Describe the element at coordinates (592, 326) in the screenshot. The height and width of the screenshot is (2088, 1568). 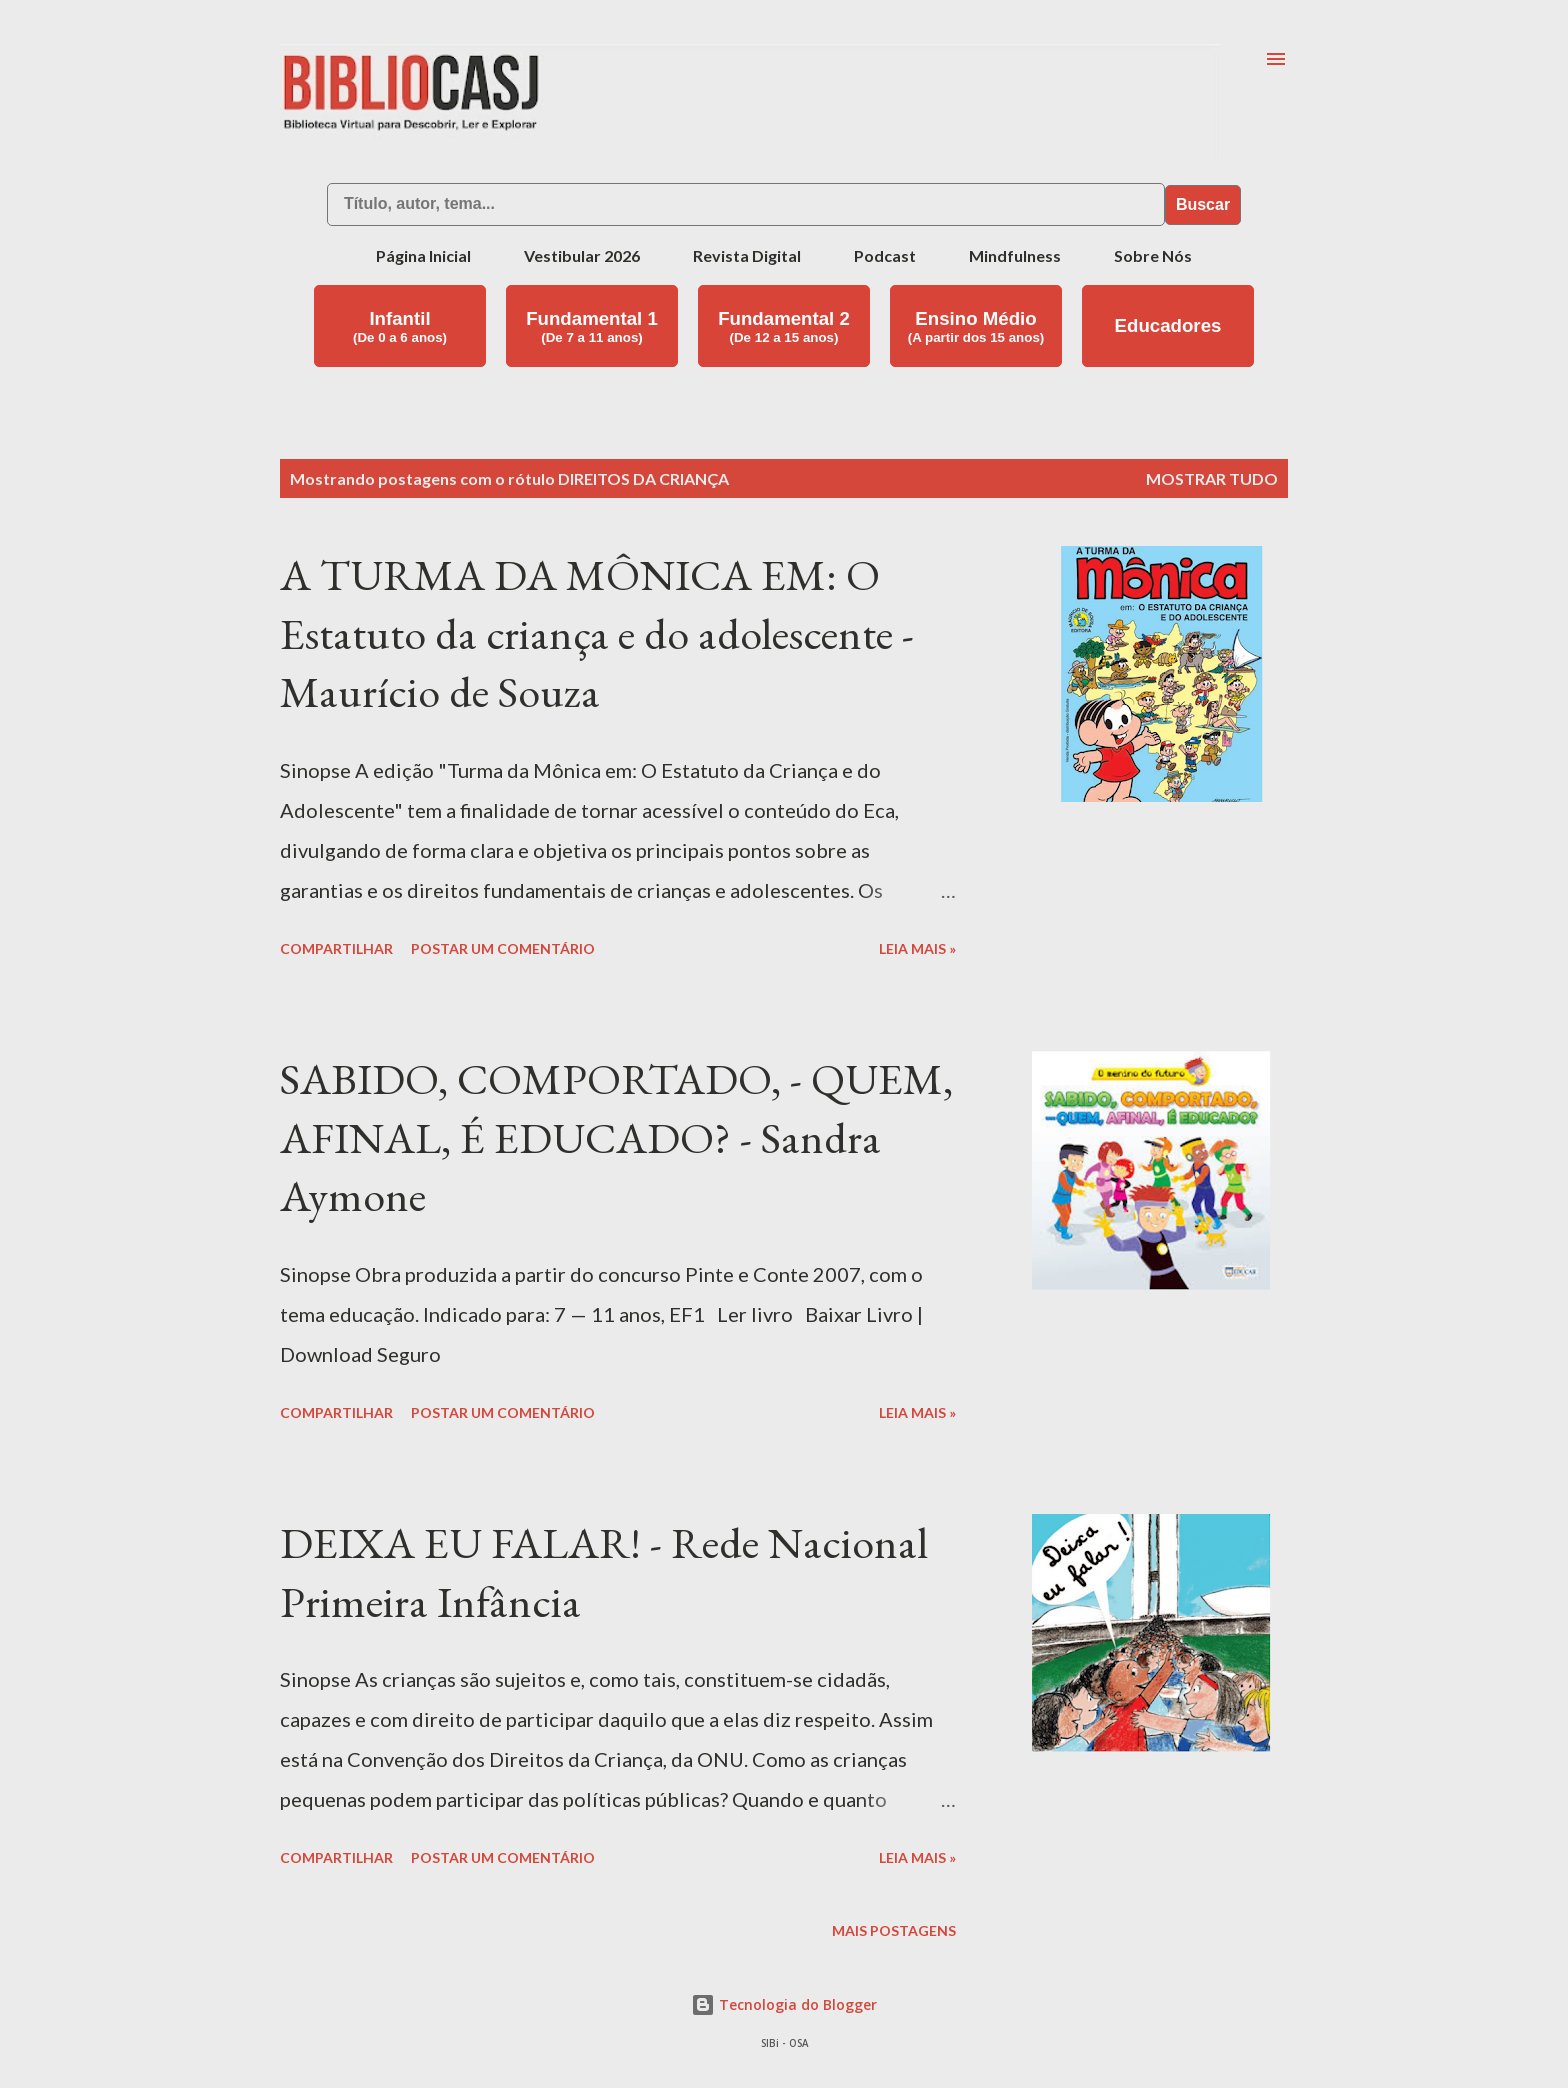
I see `Fundamental 1` at that location.